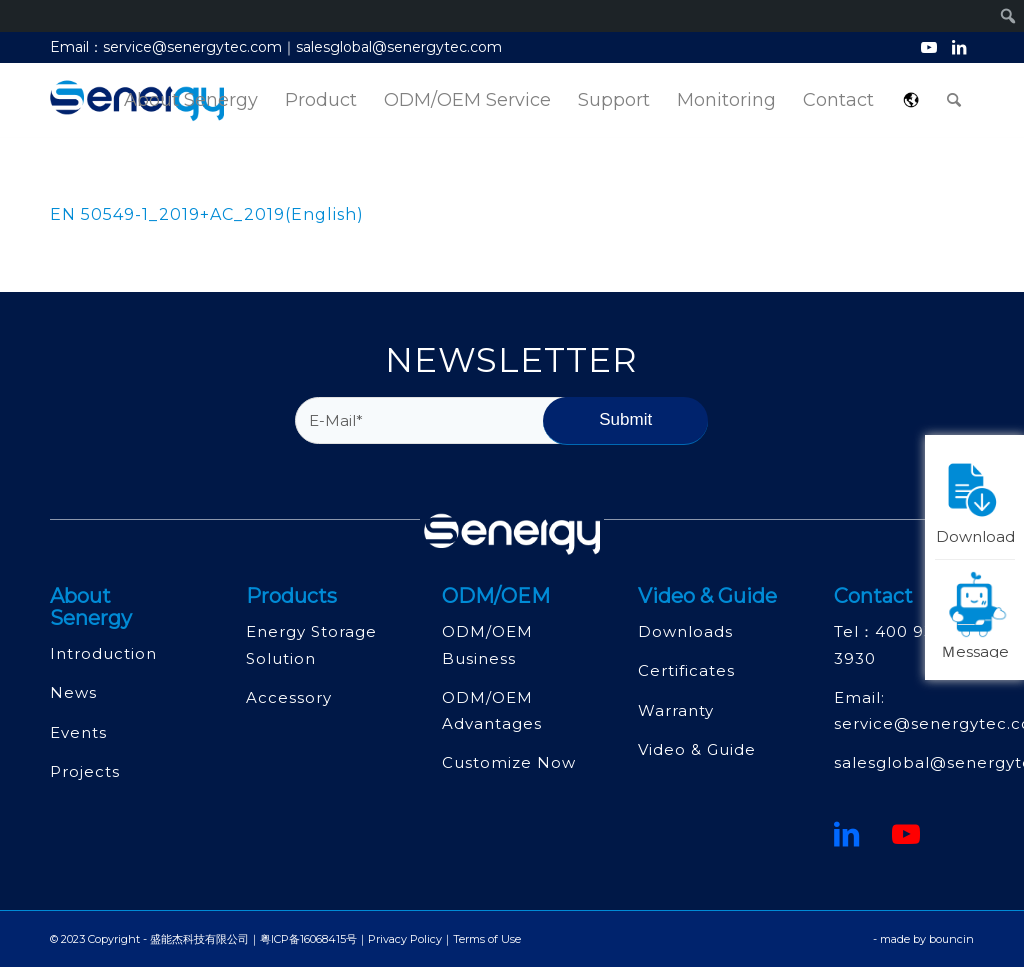 The image size is (1024, 967). I want to click on Events, so click(78, 732).